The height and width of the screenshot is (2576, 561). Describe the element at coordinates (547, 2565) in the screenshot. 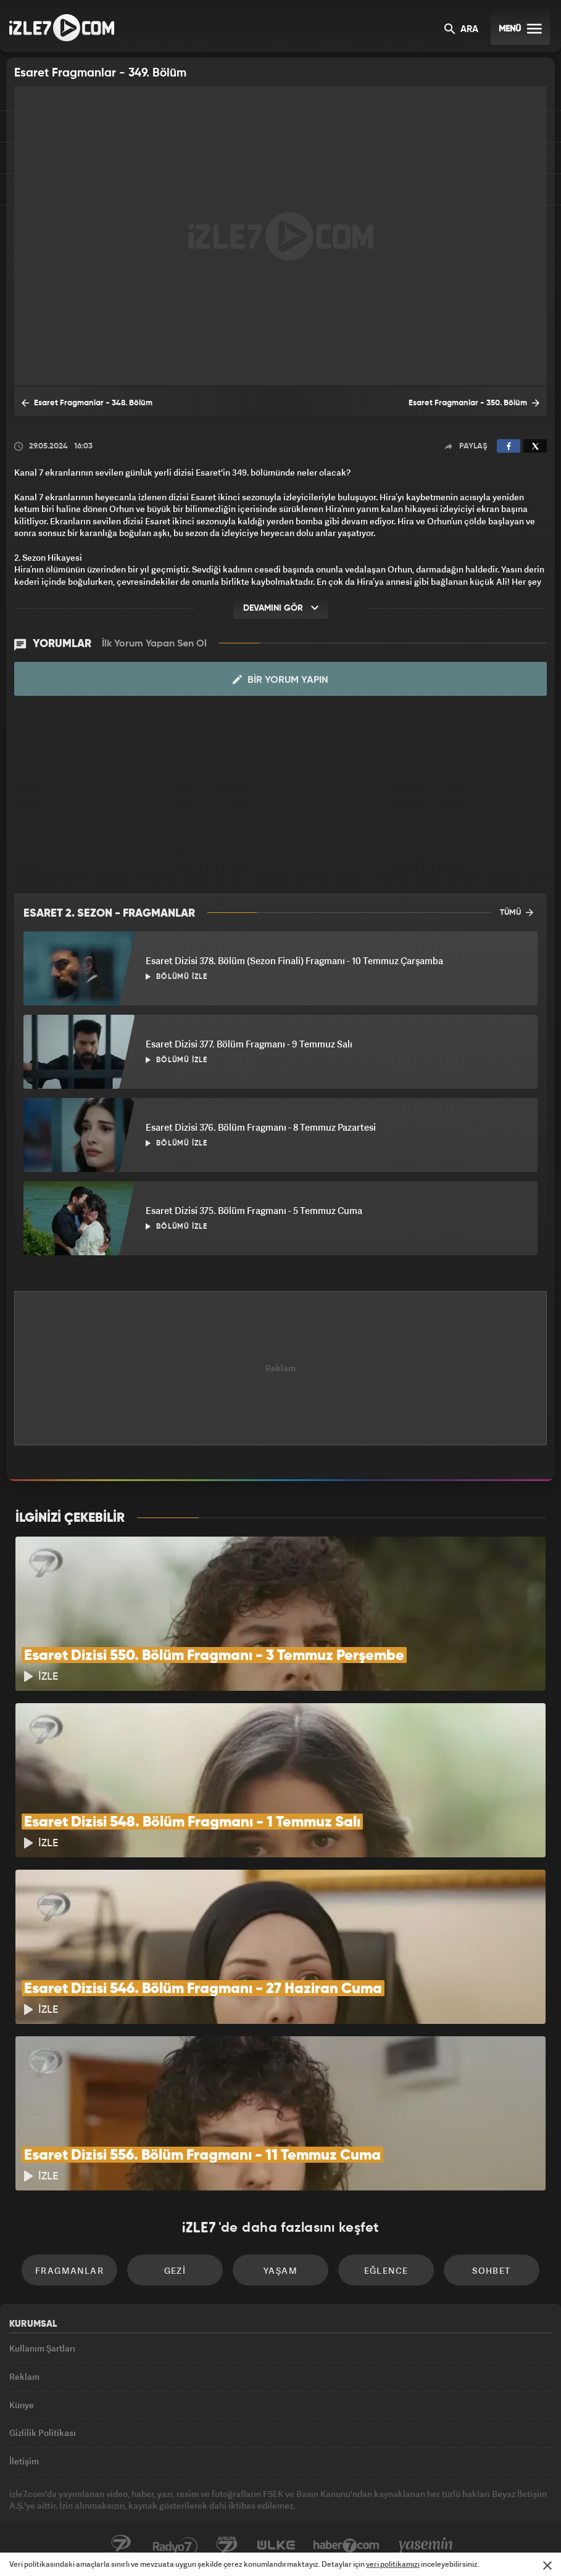

I see `[Mesajı Kapat]` at that location.